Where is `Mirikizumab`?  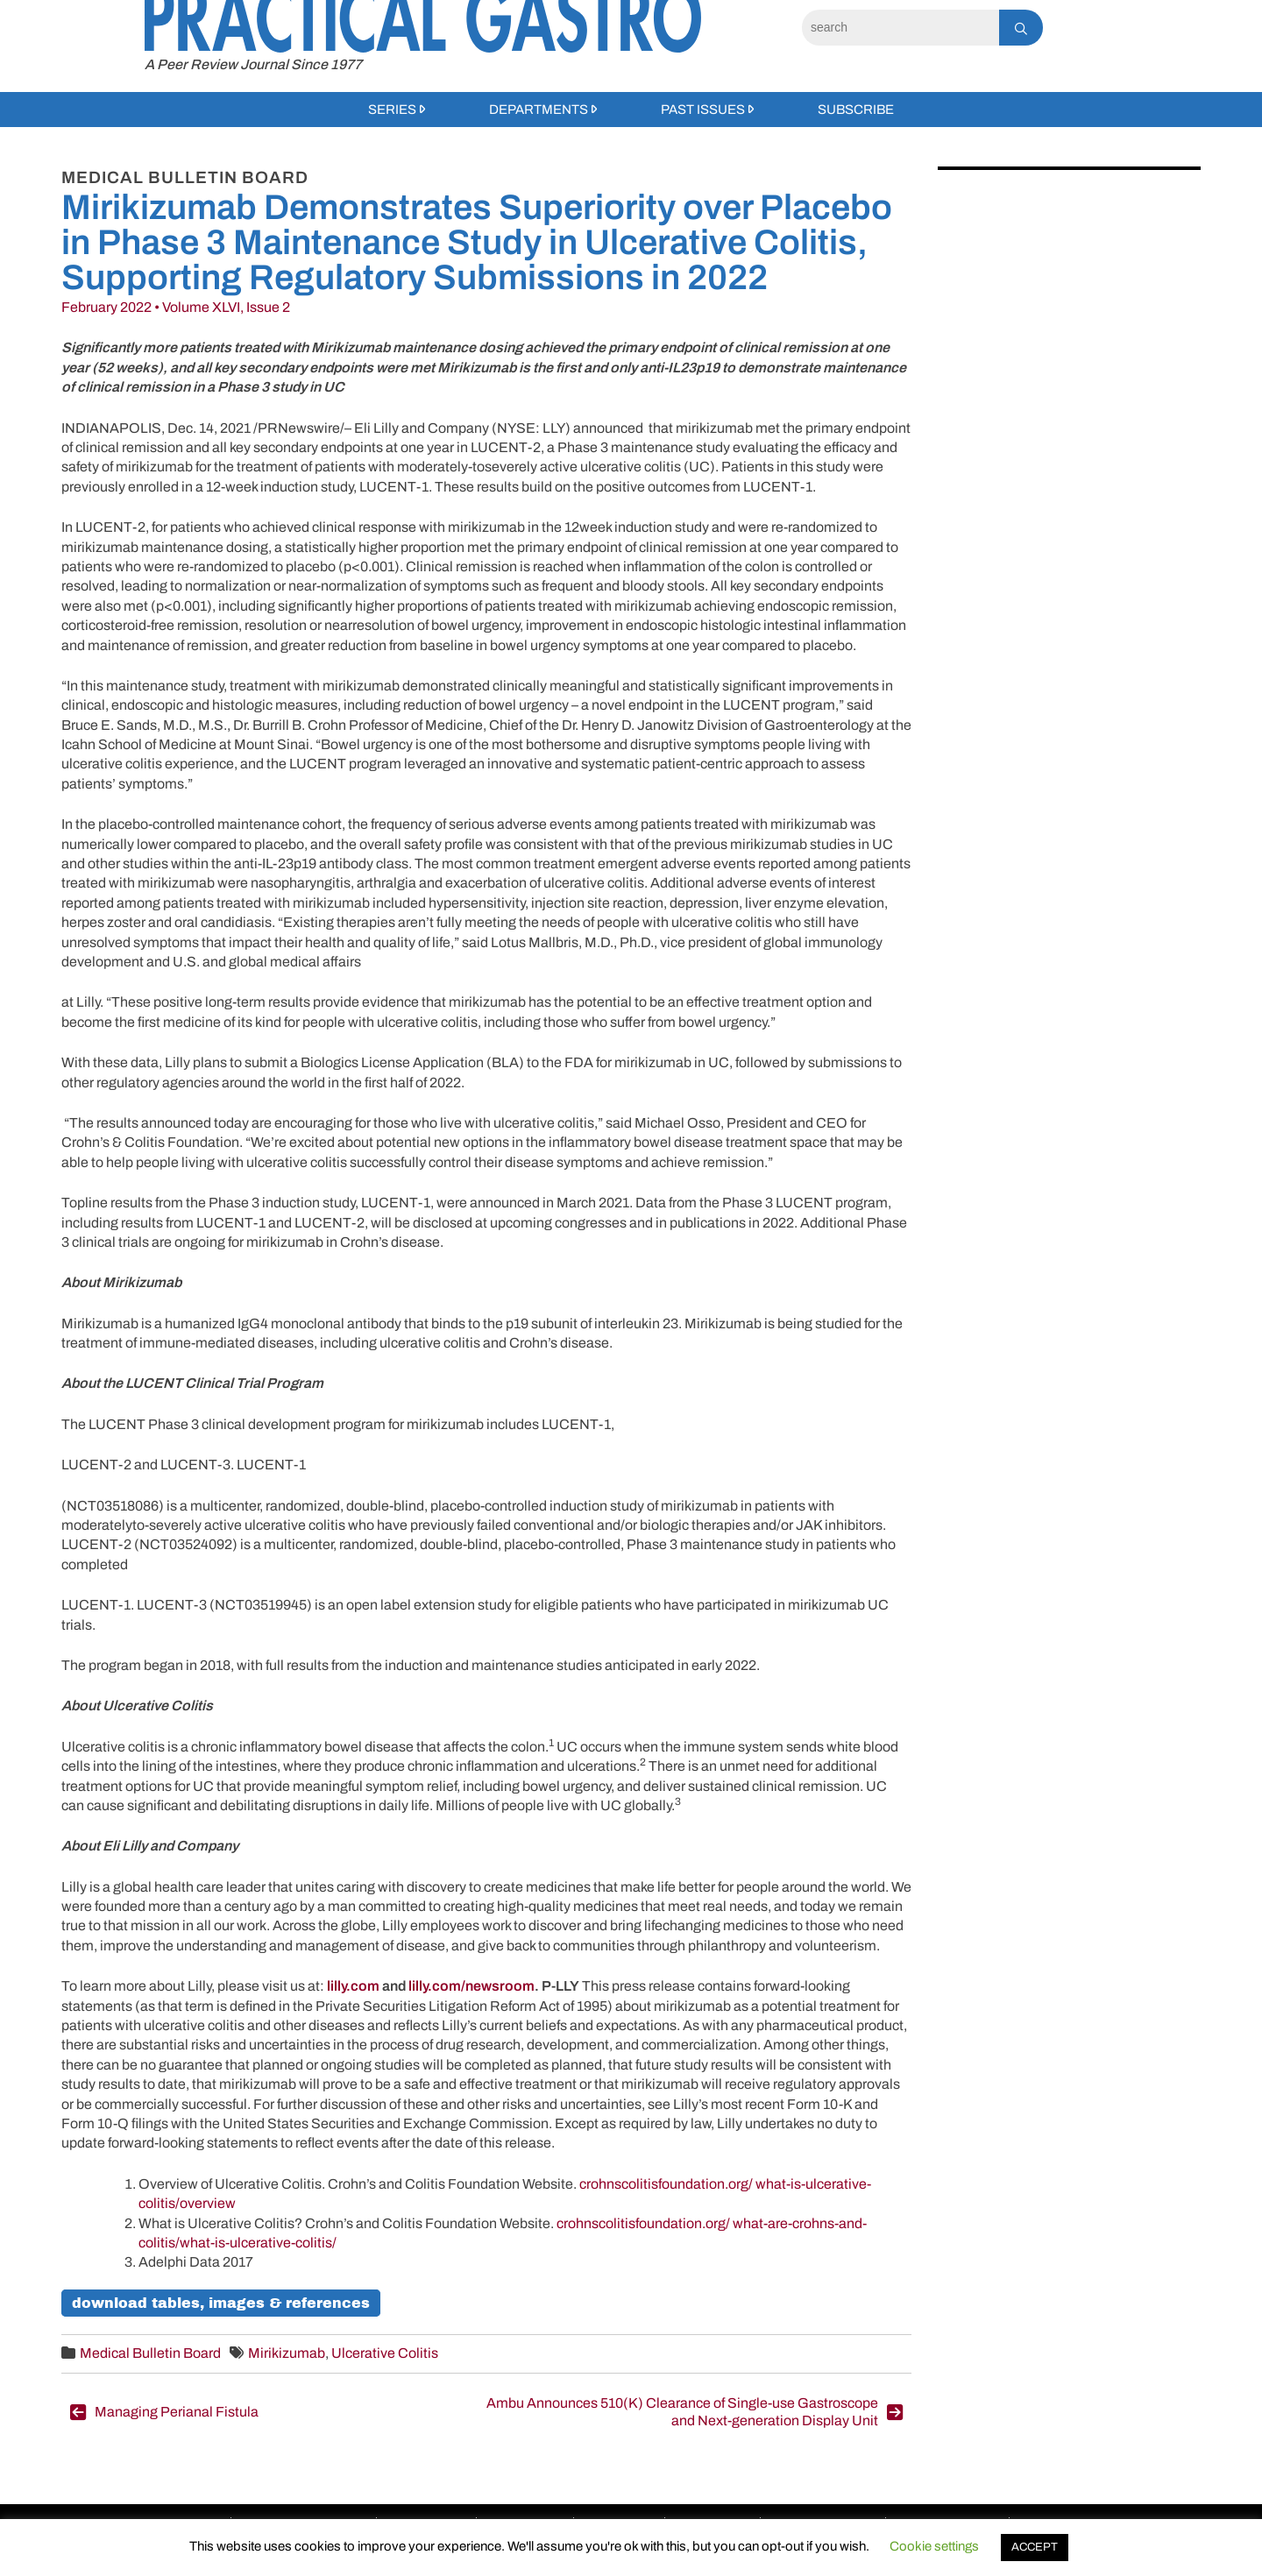
Mirikizumab is located at coordinates (286, 2353).